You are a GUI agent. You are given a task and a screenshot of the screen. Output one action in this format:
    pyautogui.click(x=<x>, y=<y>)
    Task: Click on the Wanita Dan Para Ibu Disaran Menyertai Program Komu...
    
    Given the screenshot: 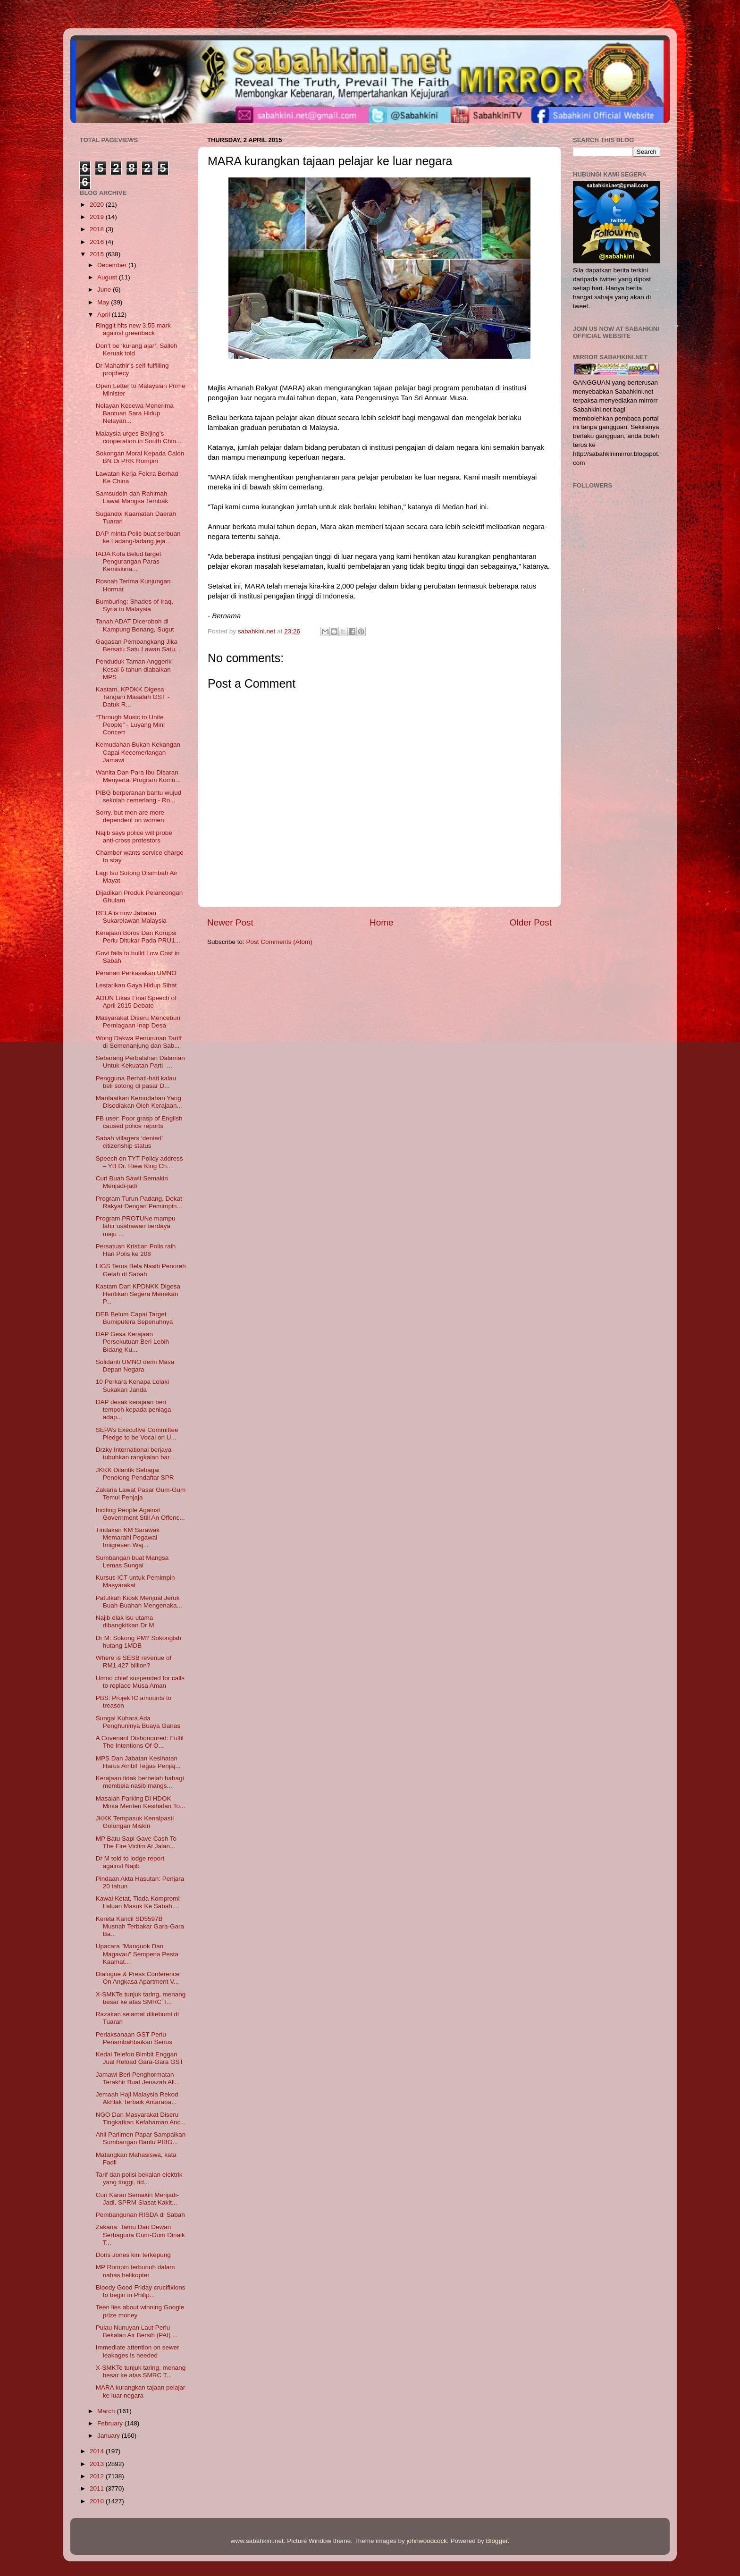 What is the action you would take?
    pyautogui.click(x=138, y=776)
    